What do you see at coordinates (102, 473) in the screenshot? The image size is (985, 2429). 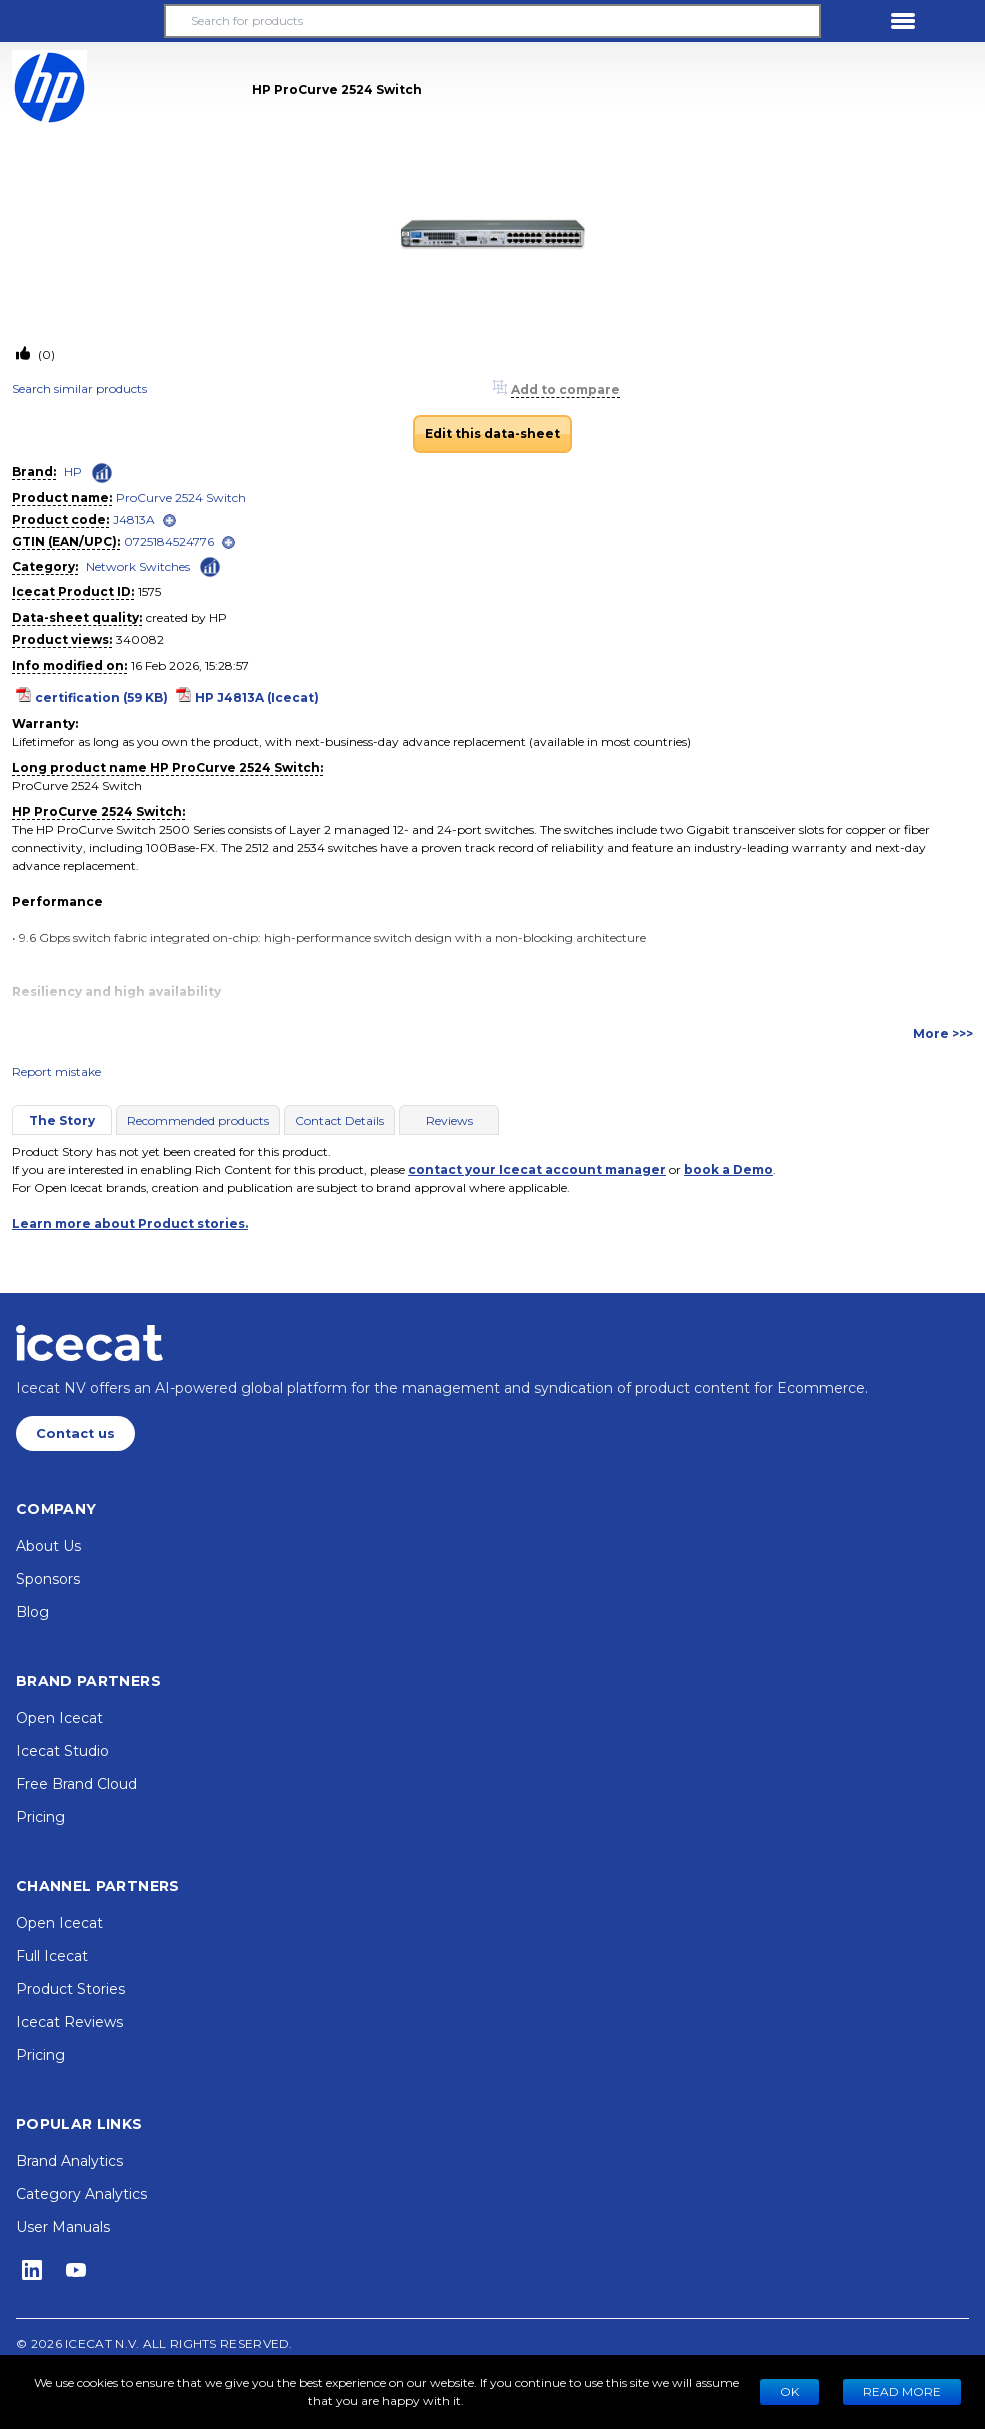 I see `[Check ‘HP’ global rank]` at bounding box center [102, 473].